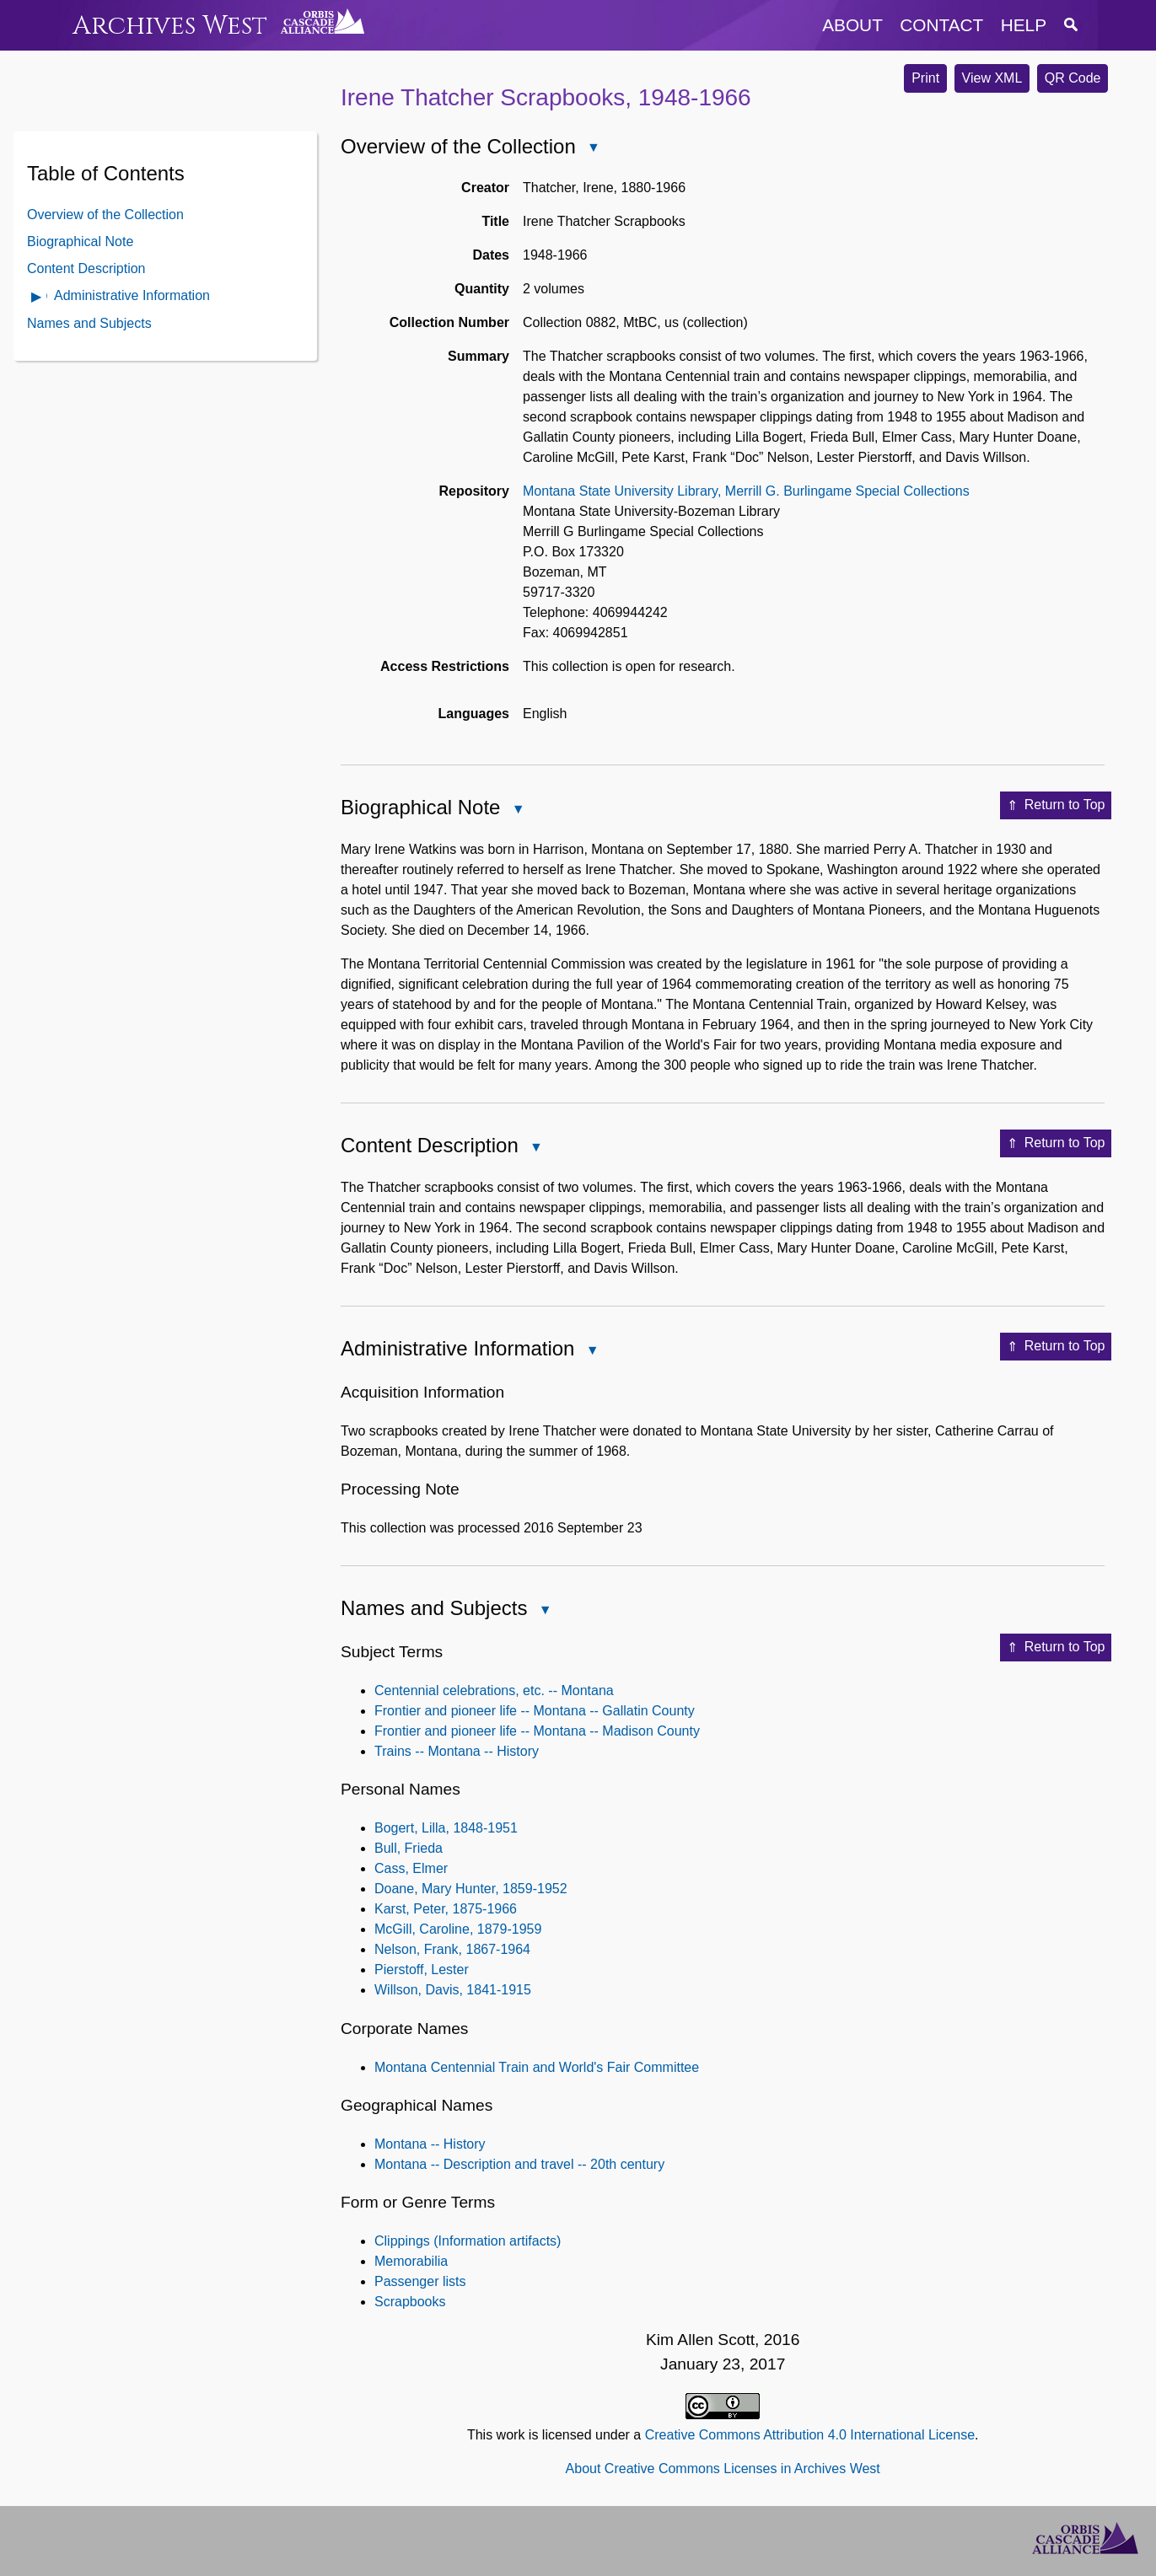 The width and height of the screenshot is (1156, 2576). Describe the element at coordinates (430, 2144) in the screenshot. I see `Montana -- History` at that location.